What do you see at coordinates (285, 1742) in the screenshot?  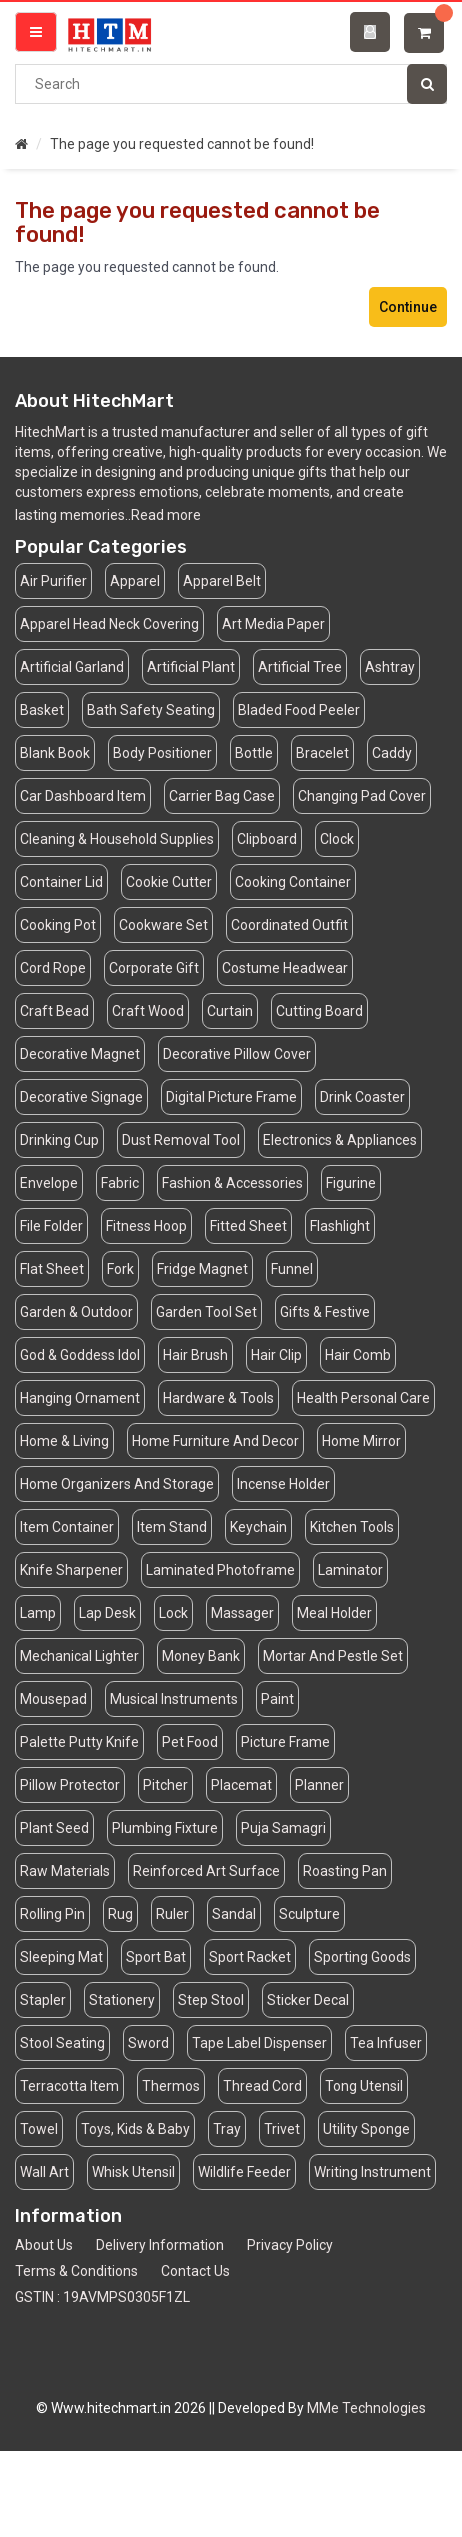 I see `Picture Frame` at bounding box center [285, 1742].